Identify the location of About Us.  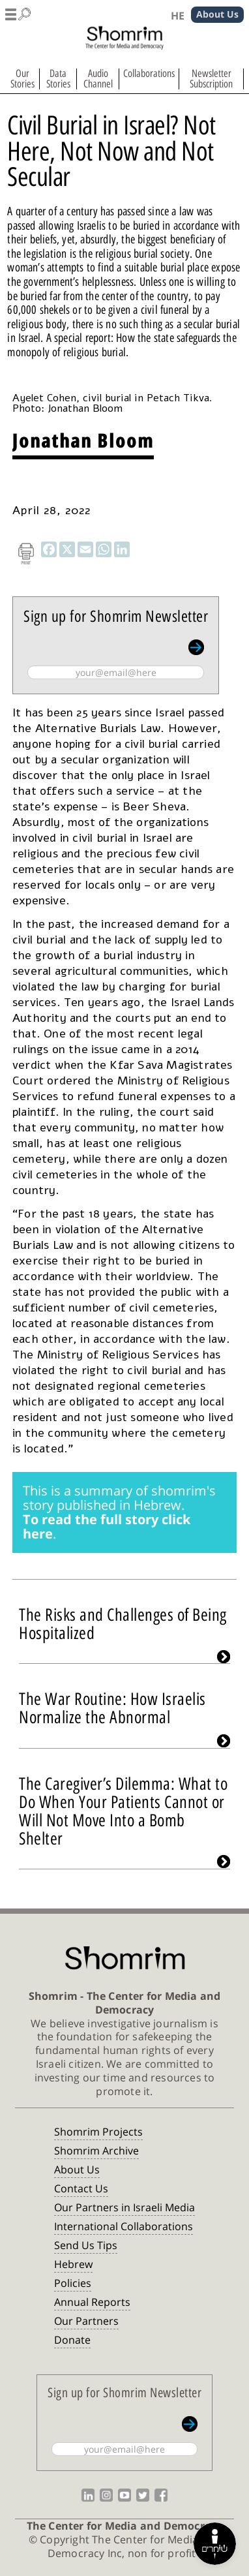
(77, 2169).